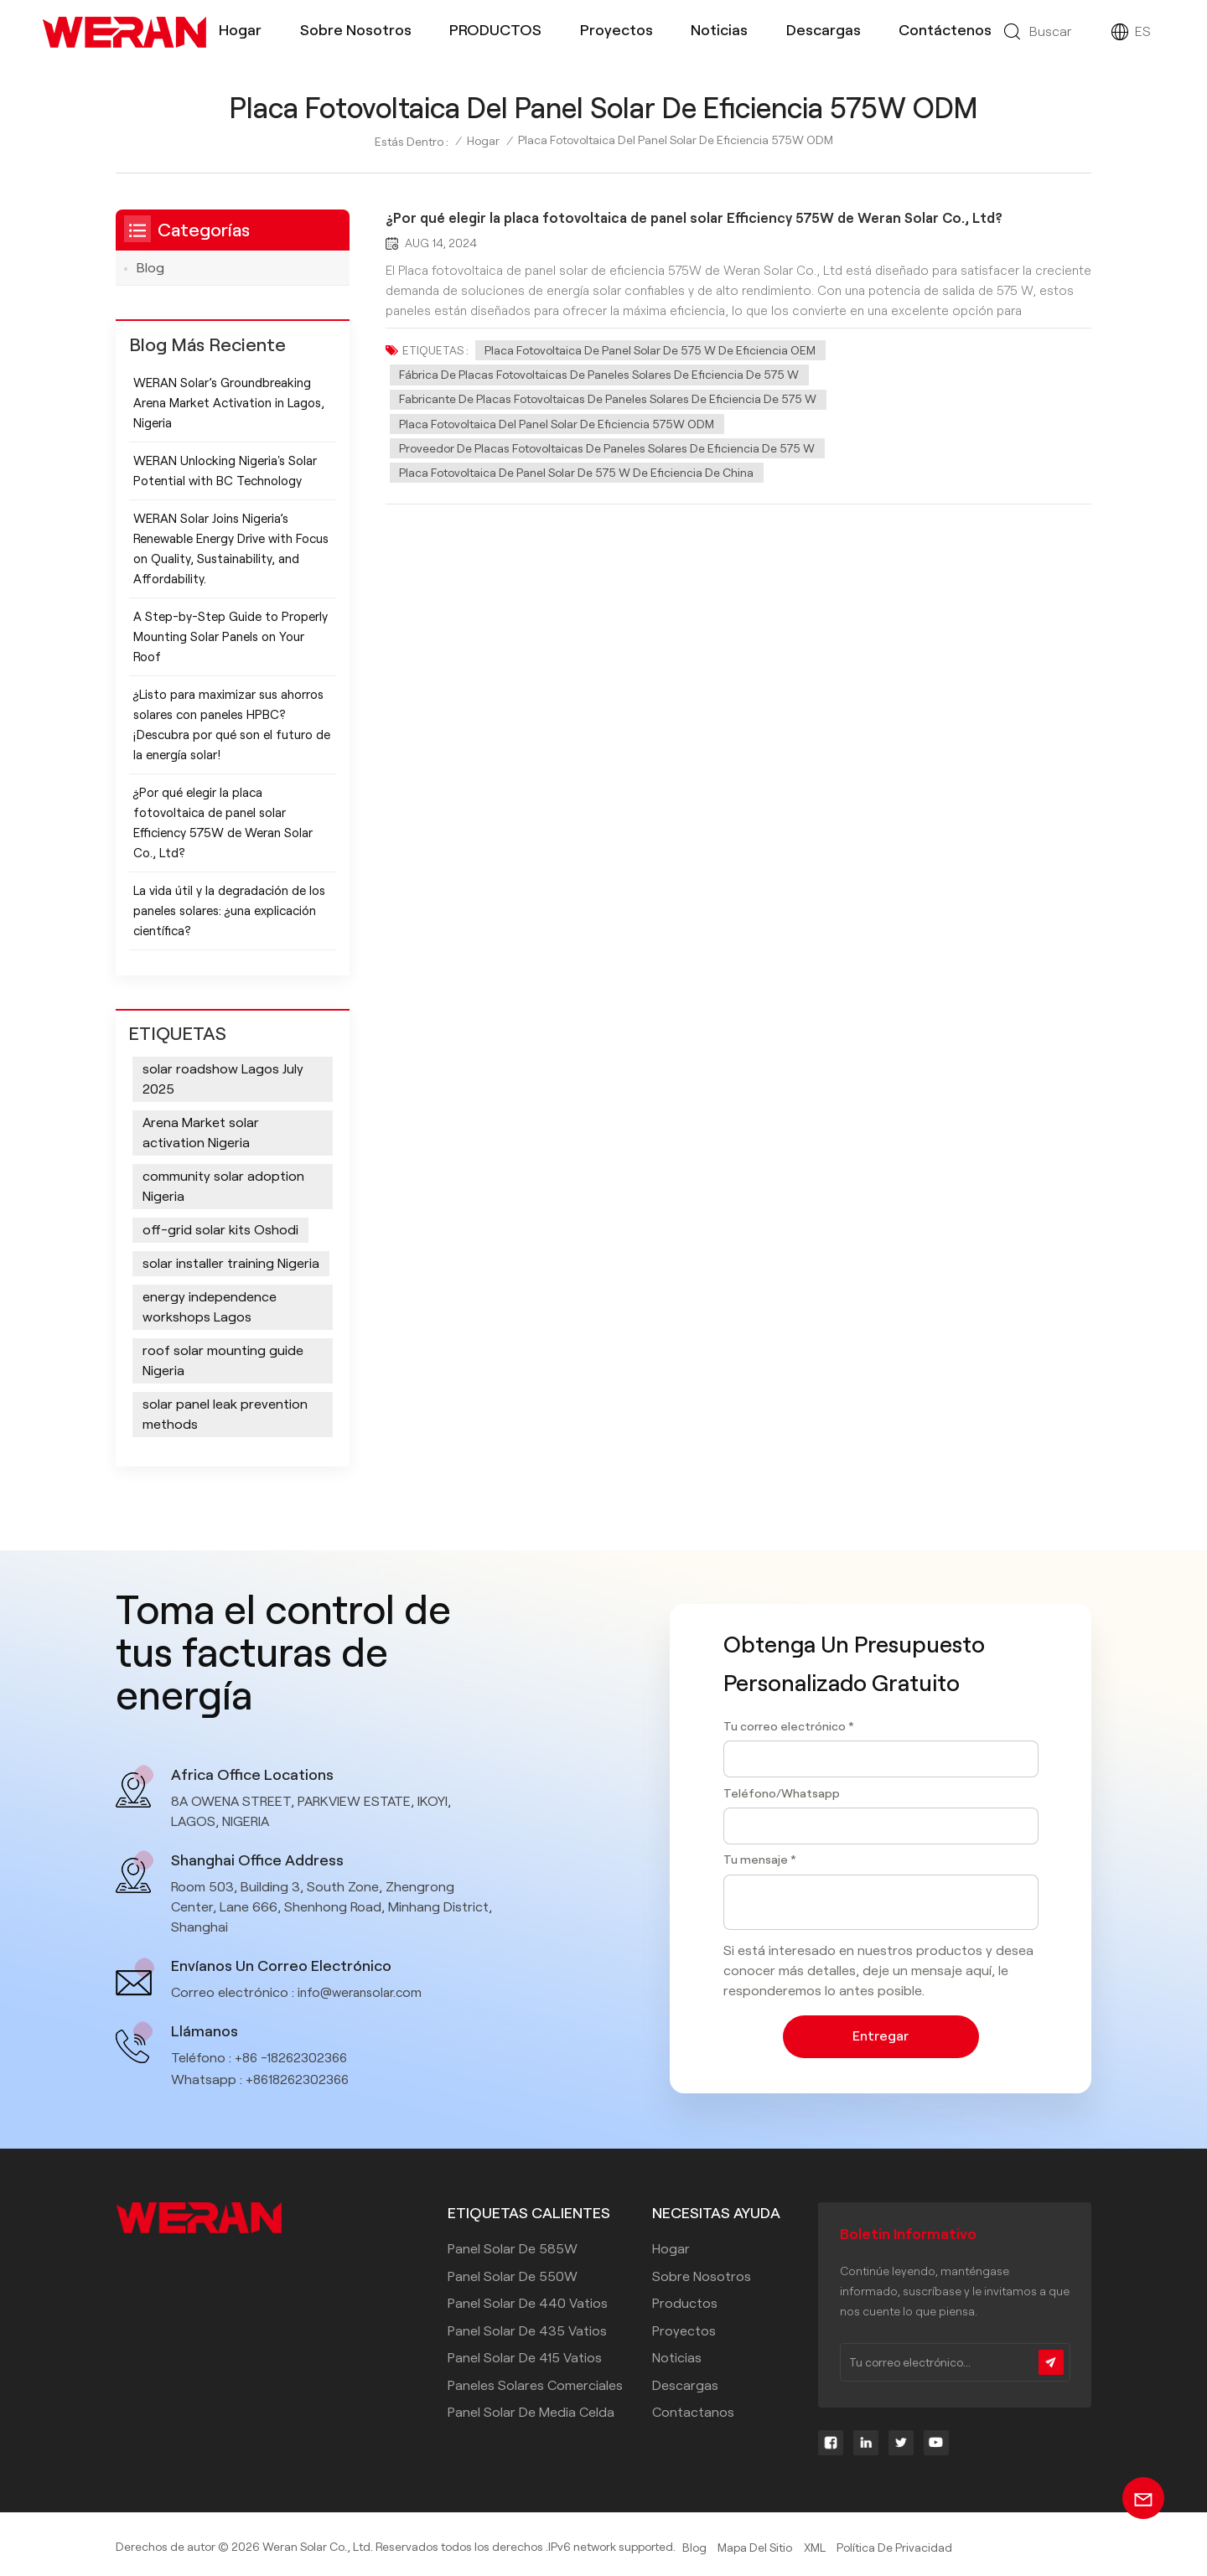  I want to click on Tu correo electrónico *, so click(788, 1725).